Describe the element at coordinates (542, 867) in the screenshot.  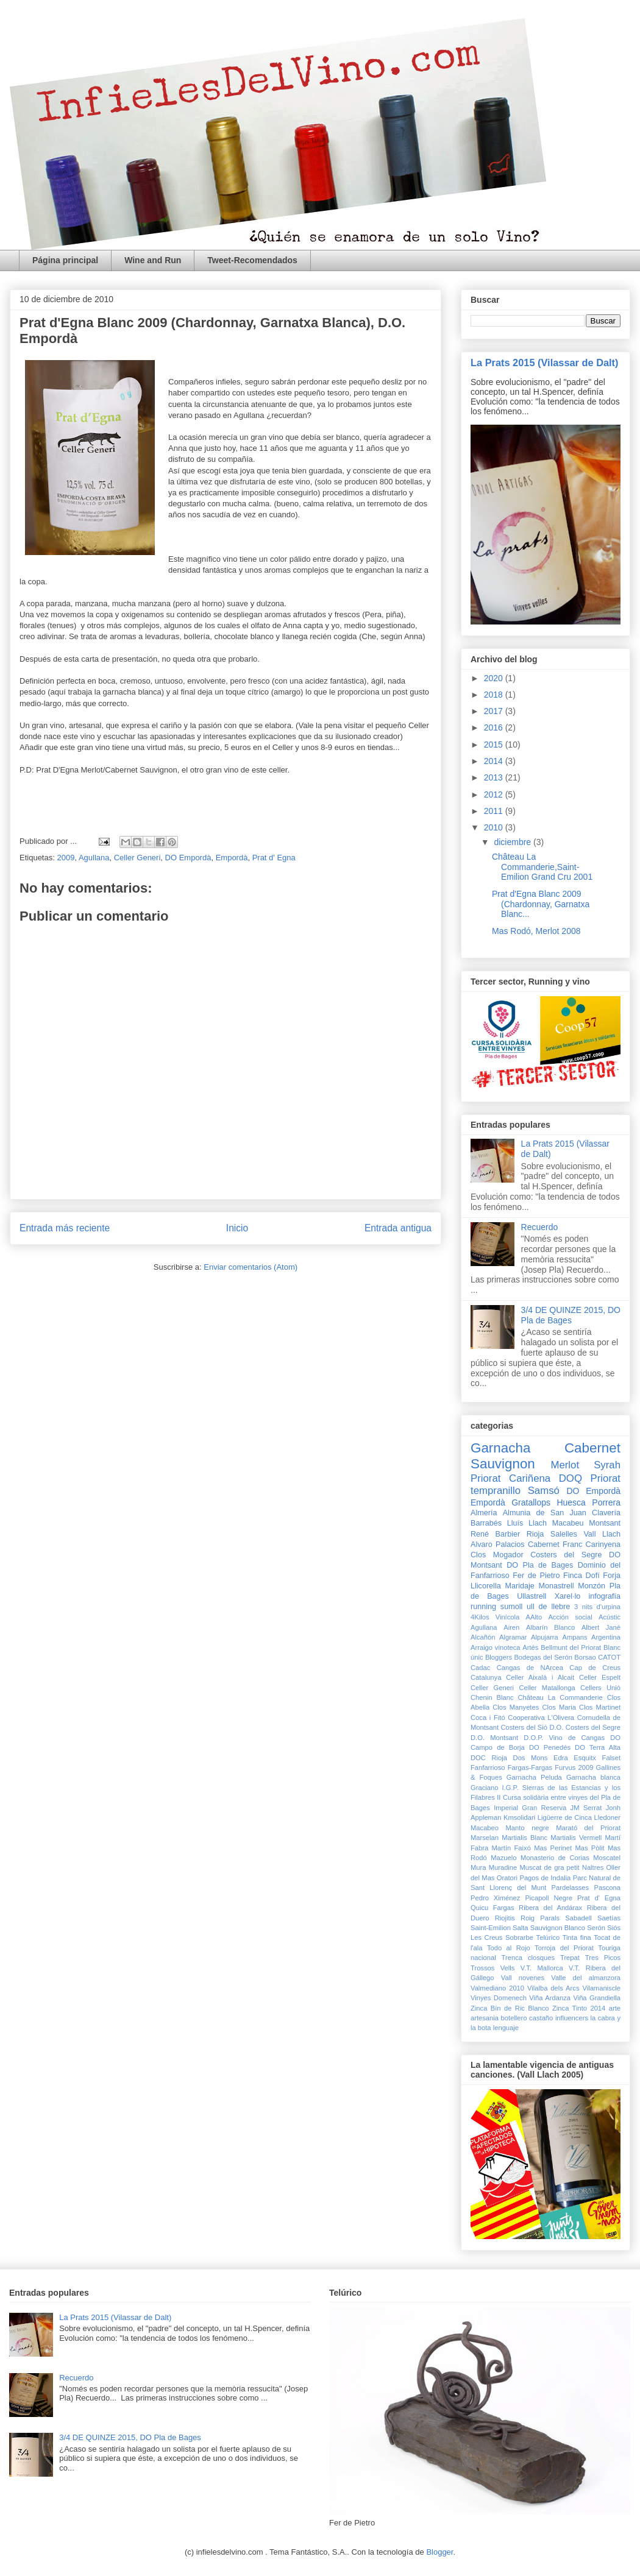
I see `Château La Commanderie,Saint-Emilion Grand Cru 2001` at that location.